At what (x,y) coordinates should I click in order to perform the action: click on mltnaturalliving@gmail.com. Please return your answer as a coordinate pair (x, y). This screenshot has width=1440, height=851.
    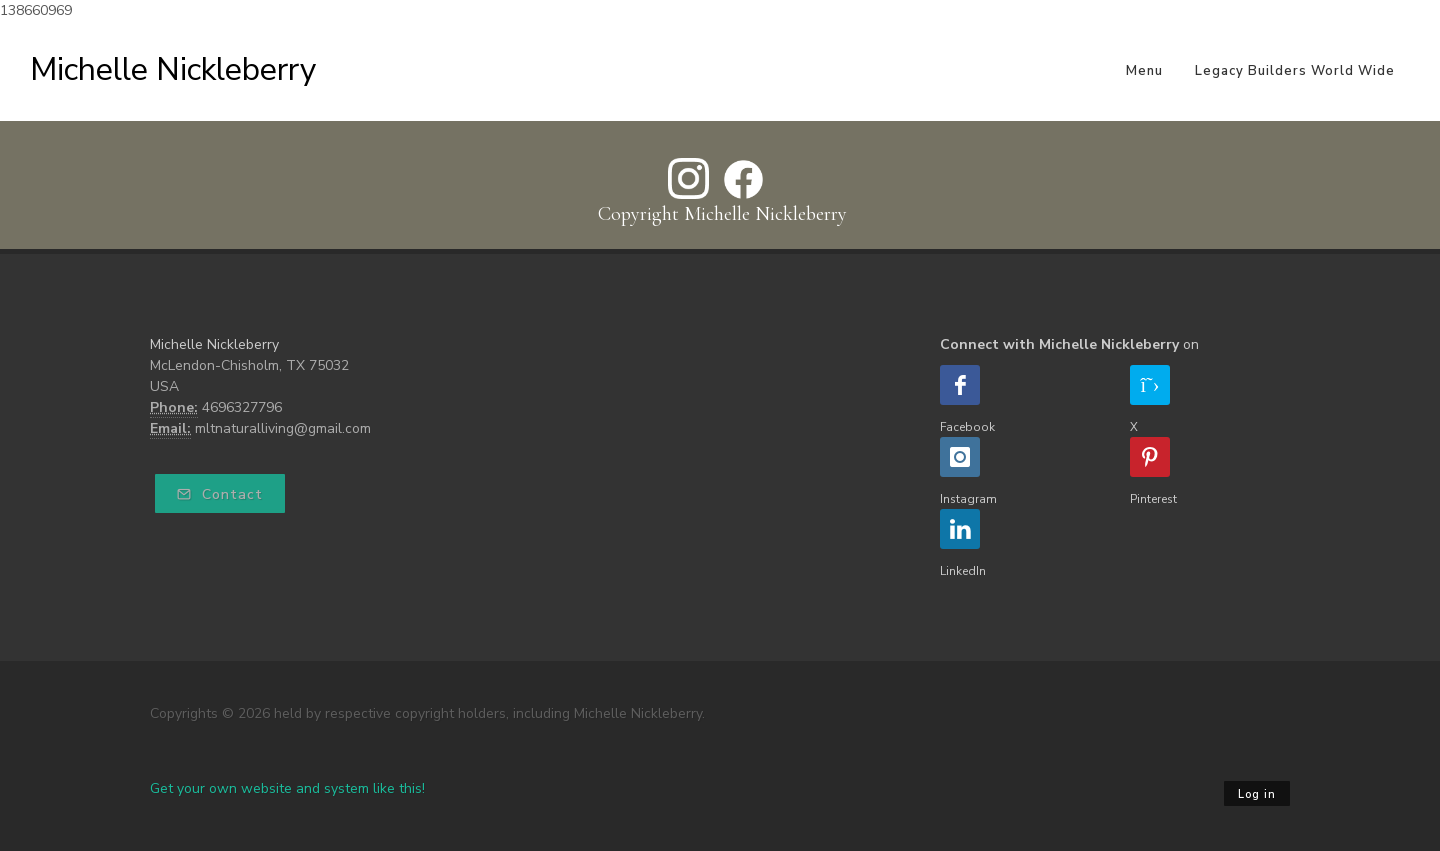
    Looking at the image, I should click on (283, 428).